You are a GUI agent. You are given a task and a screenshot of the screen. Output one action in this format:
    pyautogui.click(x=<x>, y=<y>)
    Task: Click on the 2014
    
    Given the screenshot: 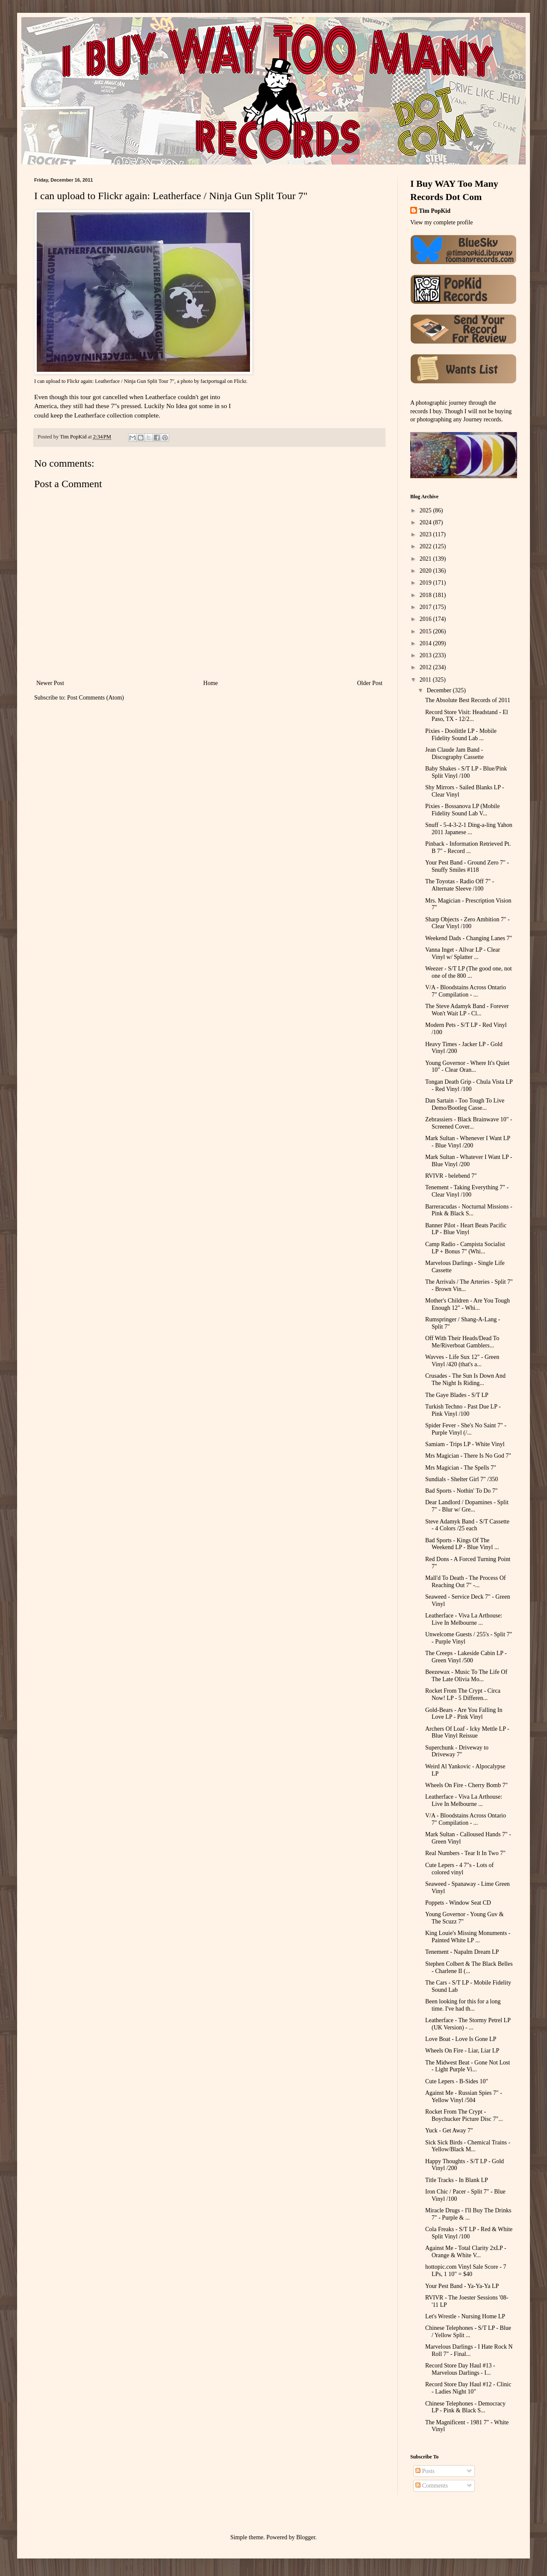 What is the action you would take?
    pyautogui.click(x=426, y=643)
    